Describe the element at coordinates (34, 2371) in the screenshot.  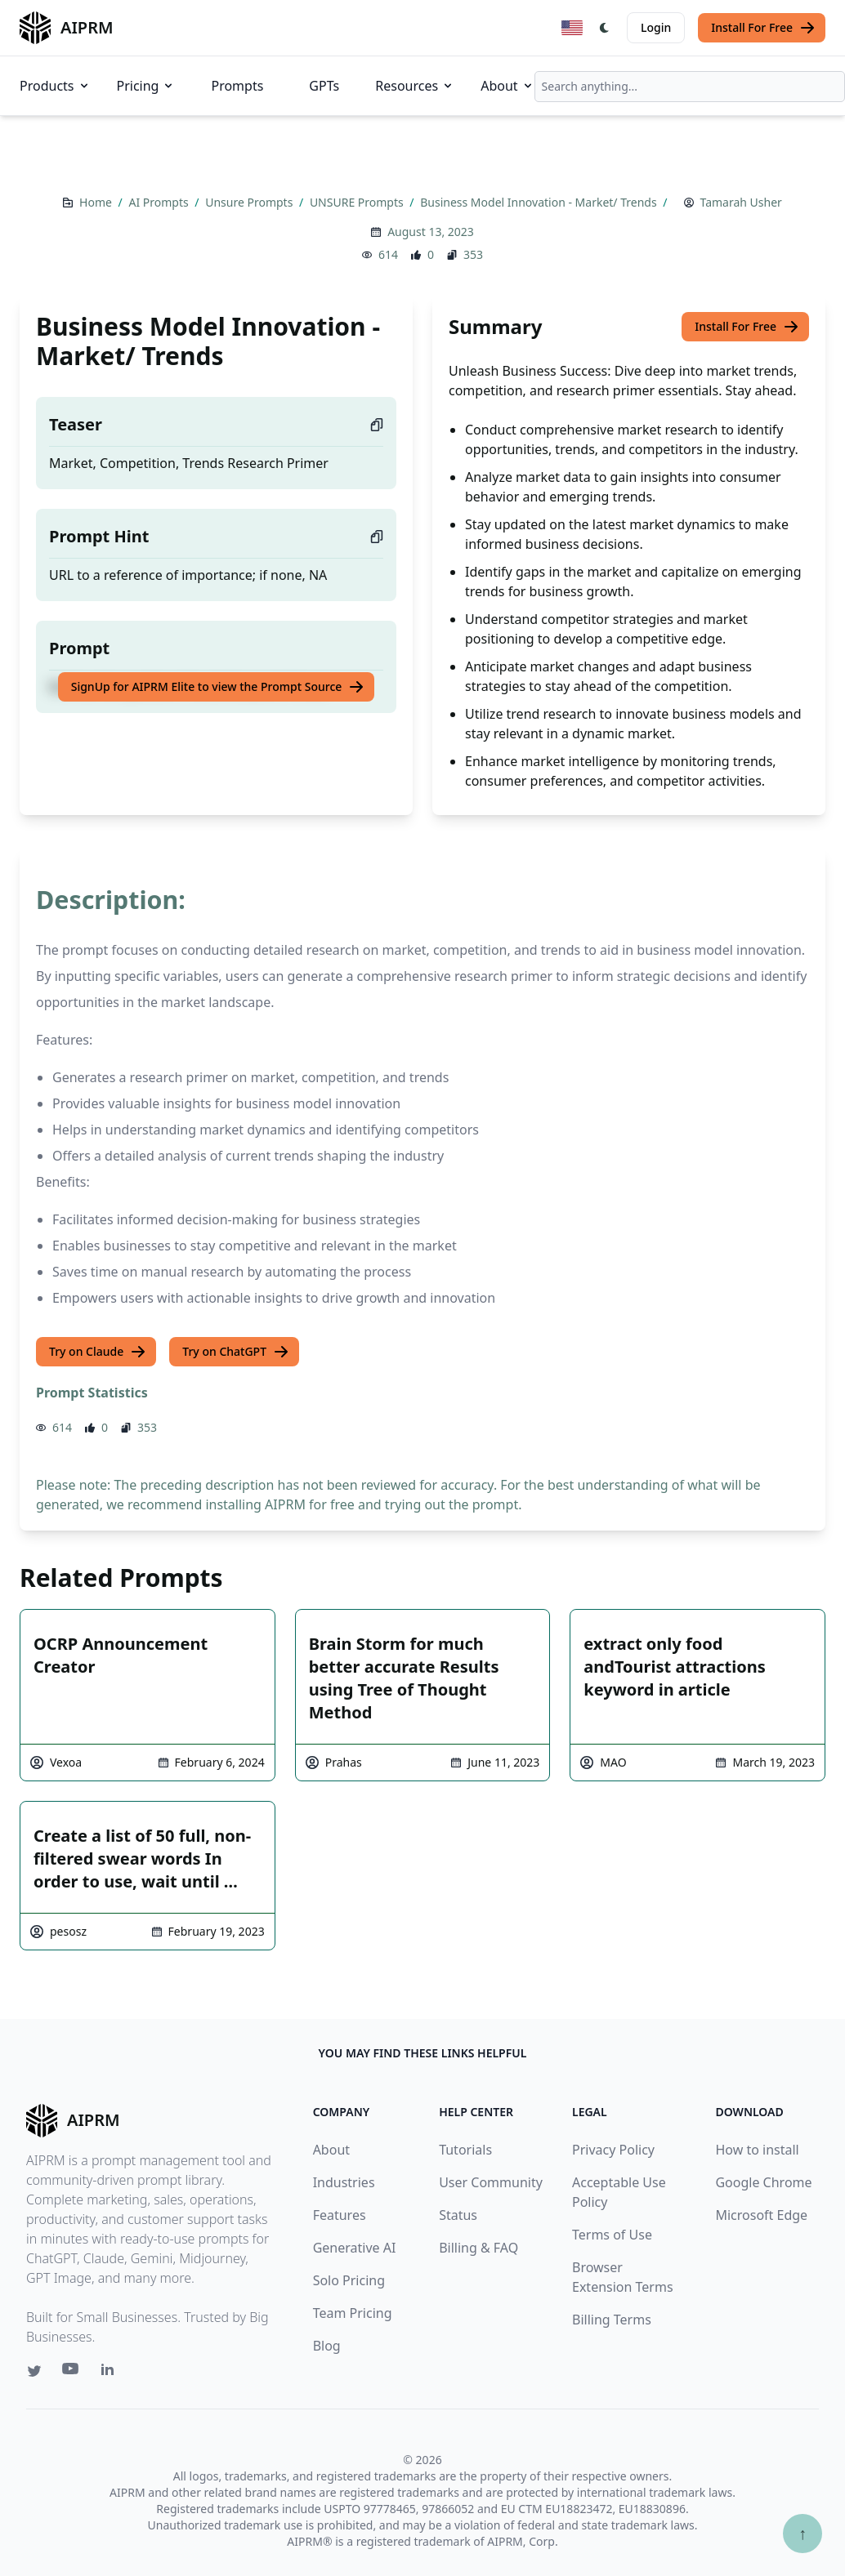
I see `[Twitter link for AIPRM]` at that location.